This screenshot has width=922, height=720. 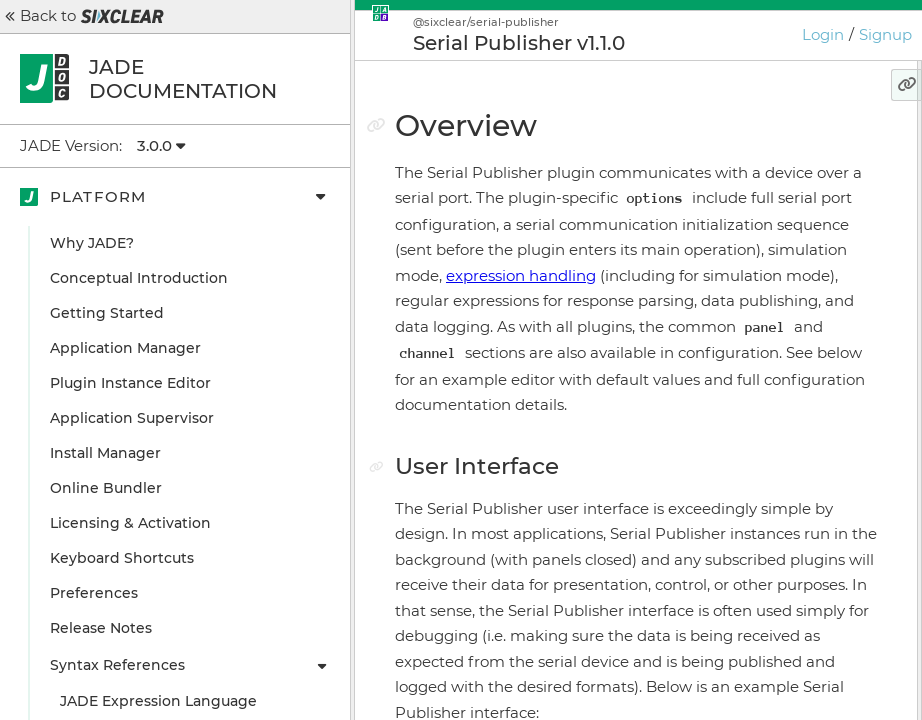 What do you see at coordinates (106, 488) in the screenshot?
I see `Online Bundler` at bounding box center [106, 488].